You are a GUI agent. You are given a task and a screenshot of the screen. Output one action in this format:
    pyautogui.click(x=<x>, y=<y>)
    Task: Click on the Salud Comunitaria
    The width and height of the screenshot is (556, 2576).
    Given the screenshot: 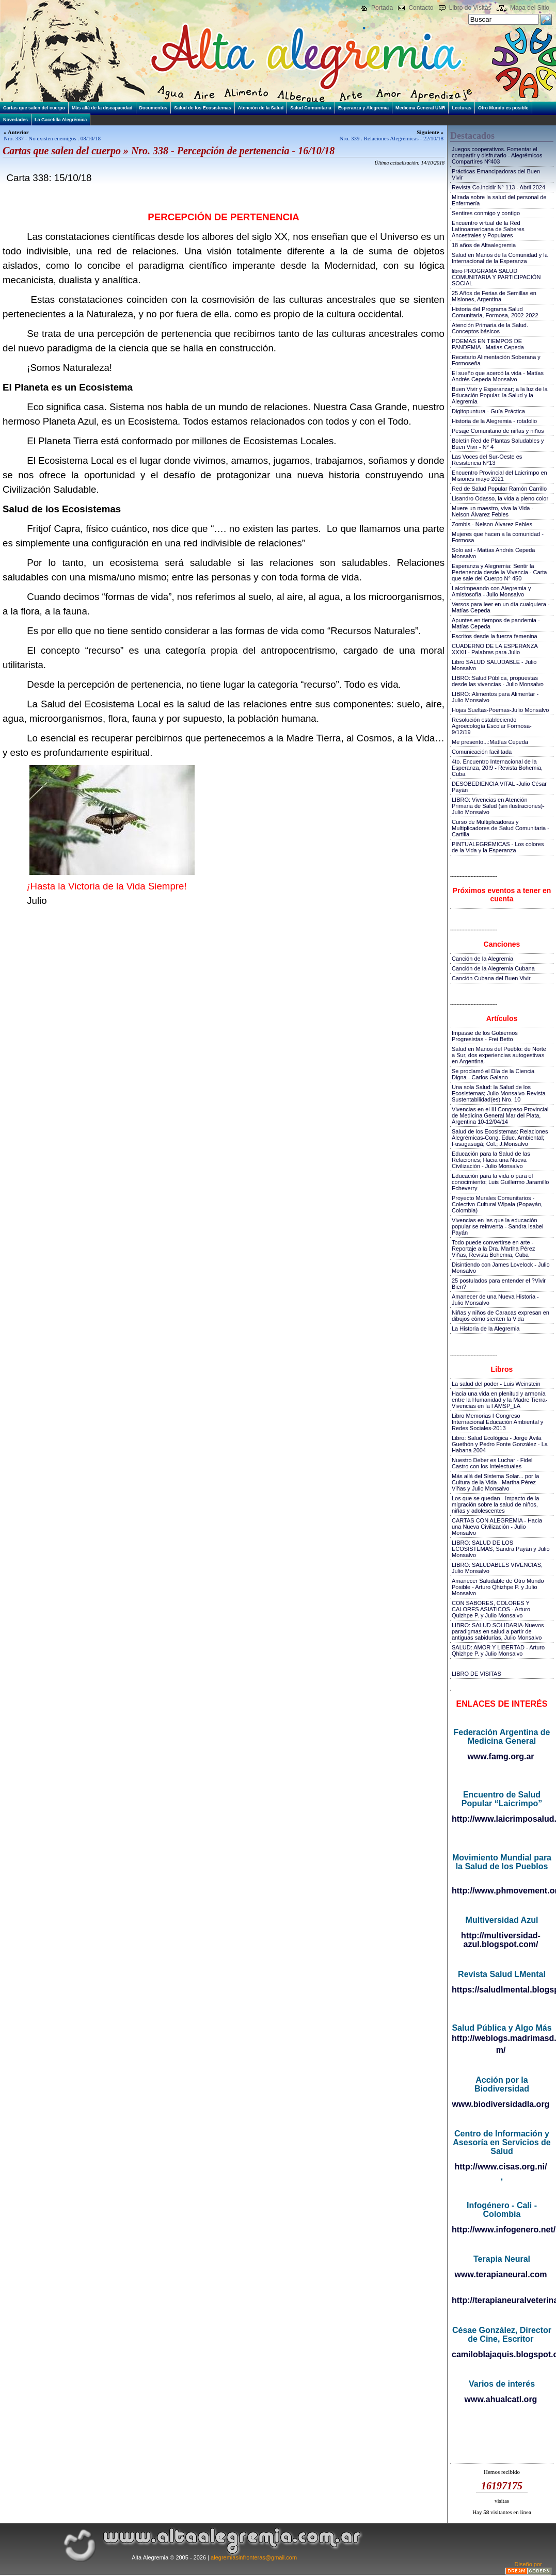 What is the action you would take?
    pyautogui.click(x=310, y=107)
    